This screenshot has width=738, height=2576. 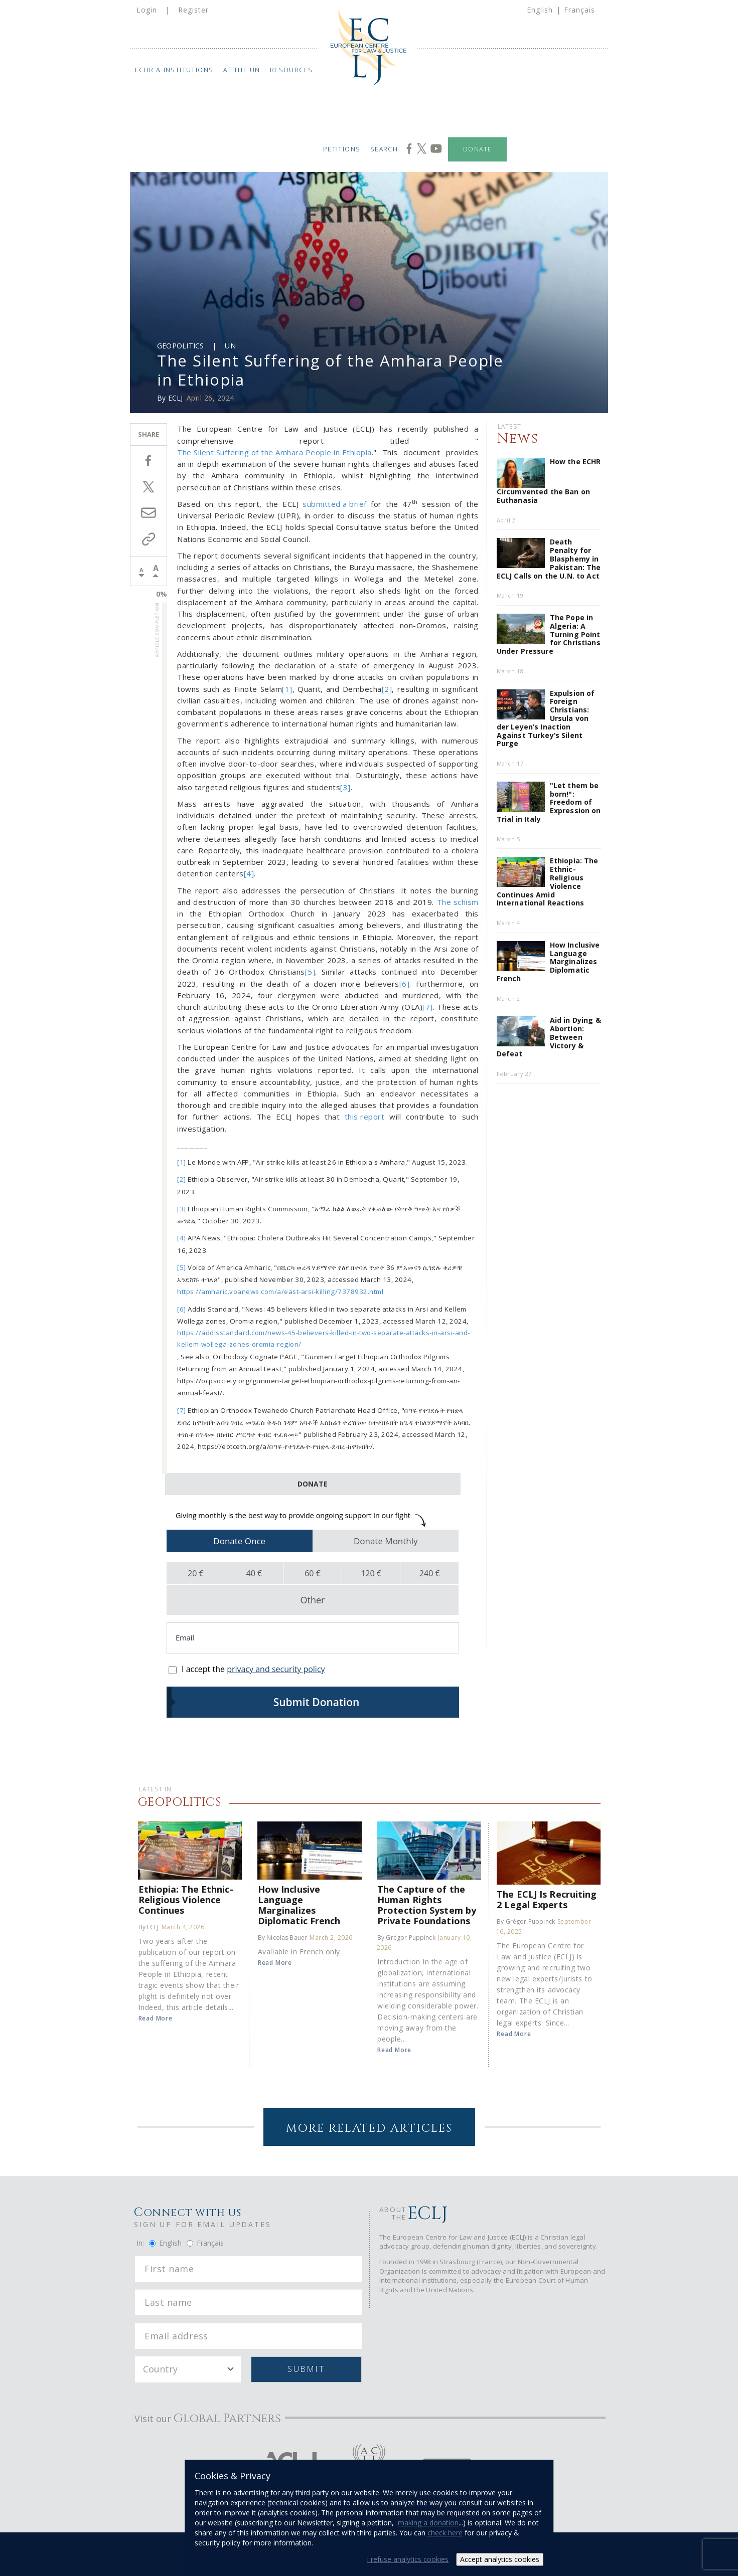 I want to click on At the UN, so click(x=241, y=70).